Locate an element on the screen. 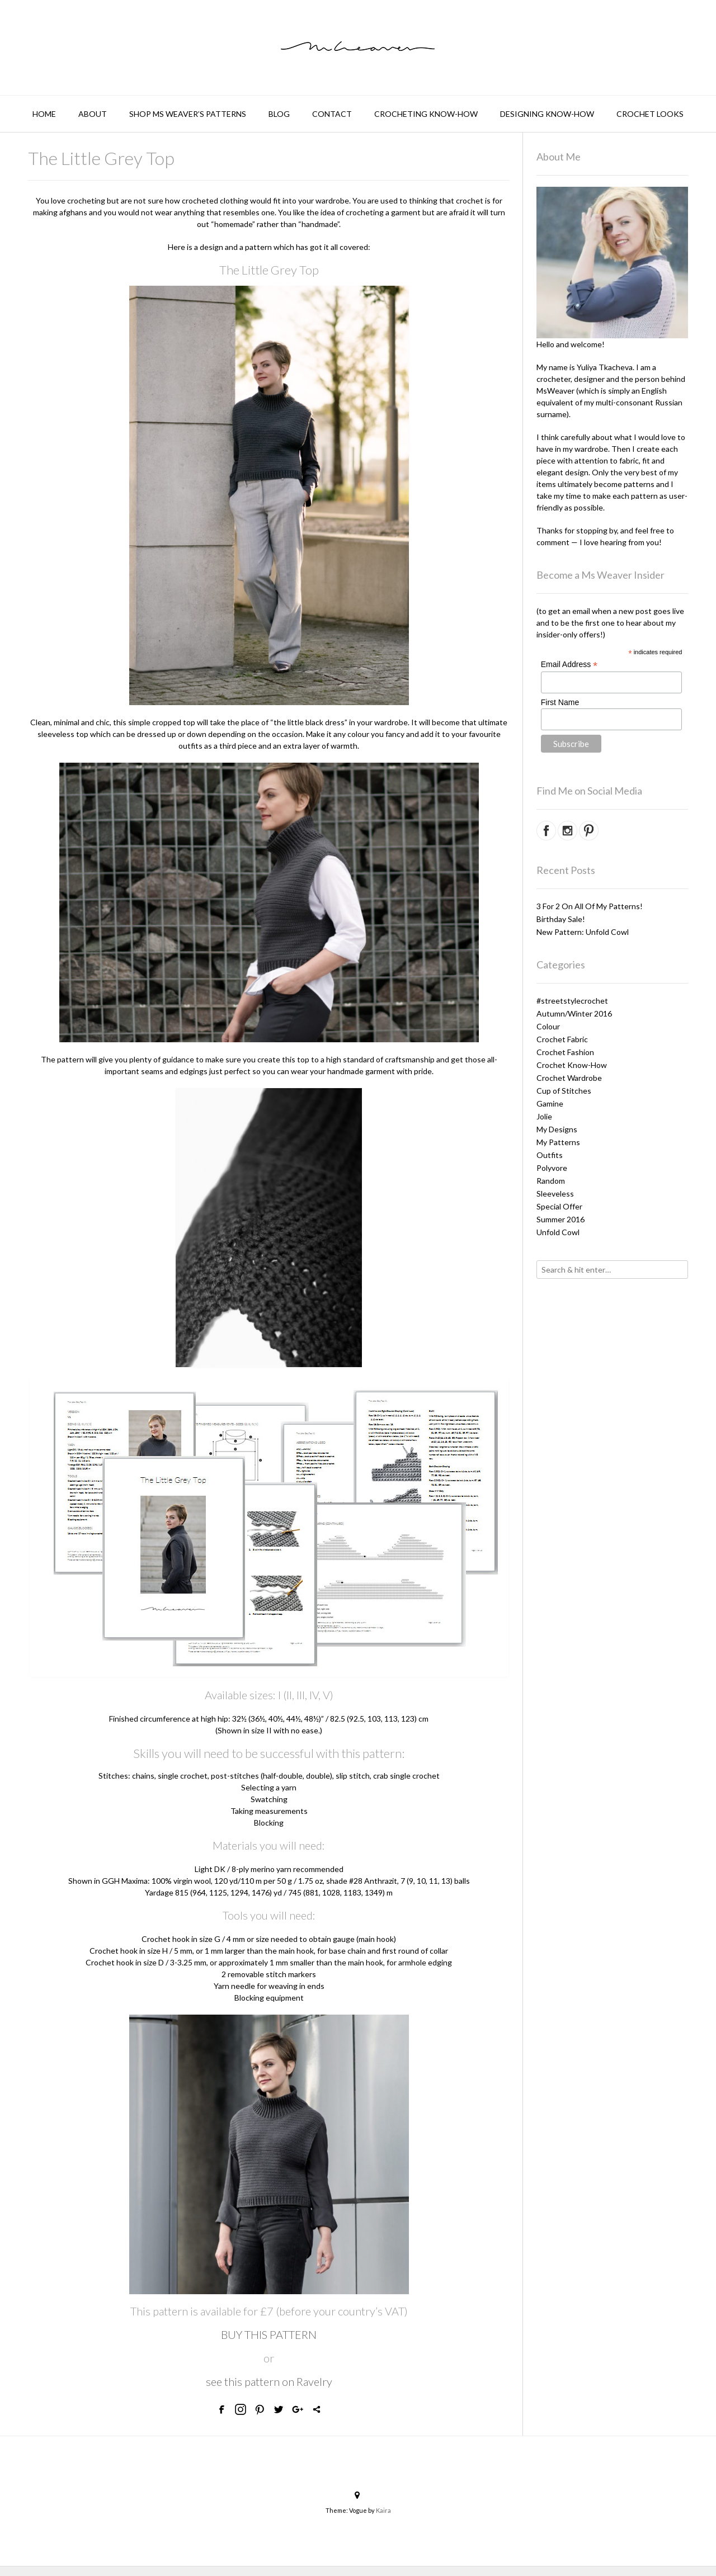  see this pattern on Ravelry is located at coordinates (269, 2381).